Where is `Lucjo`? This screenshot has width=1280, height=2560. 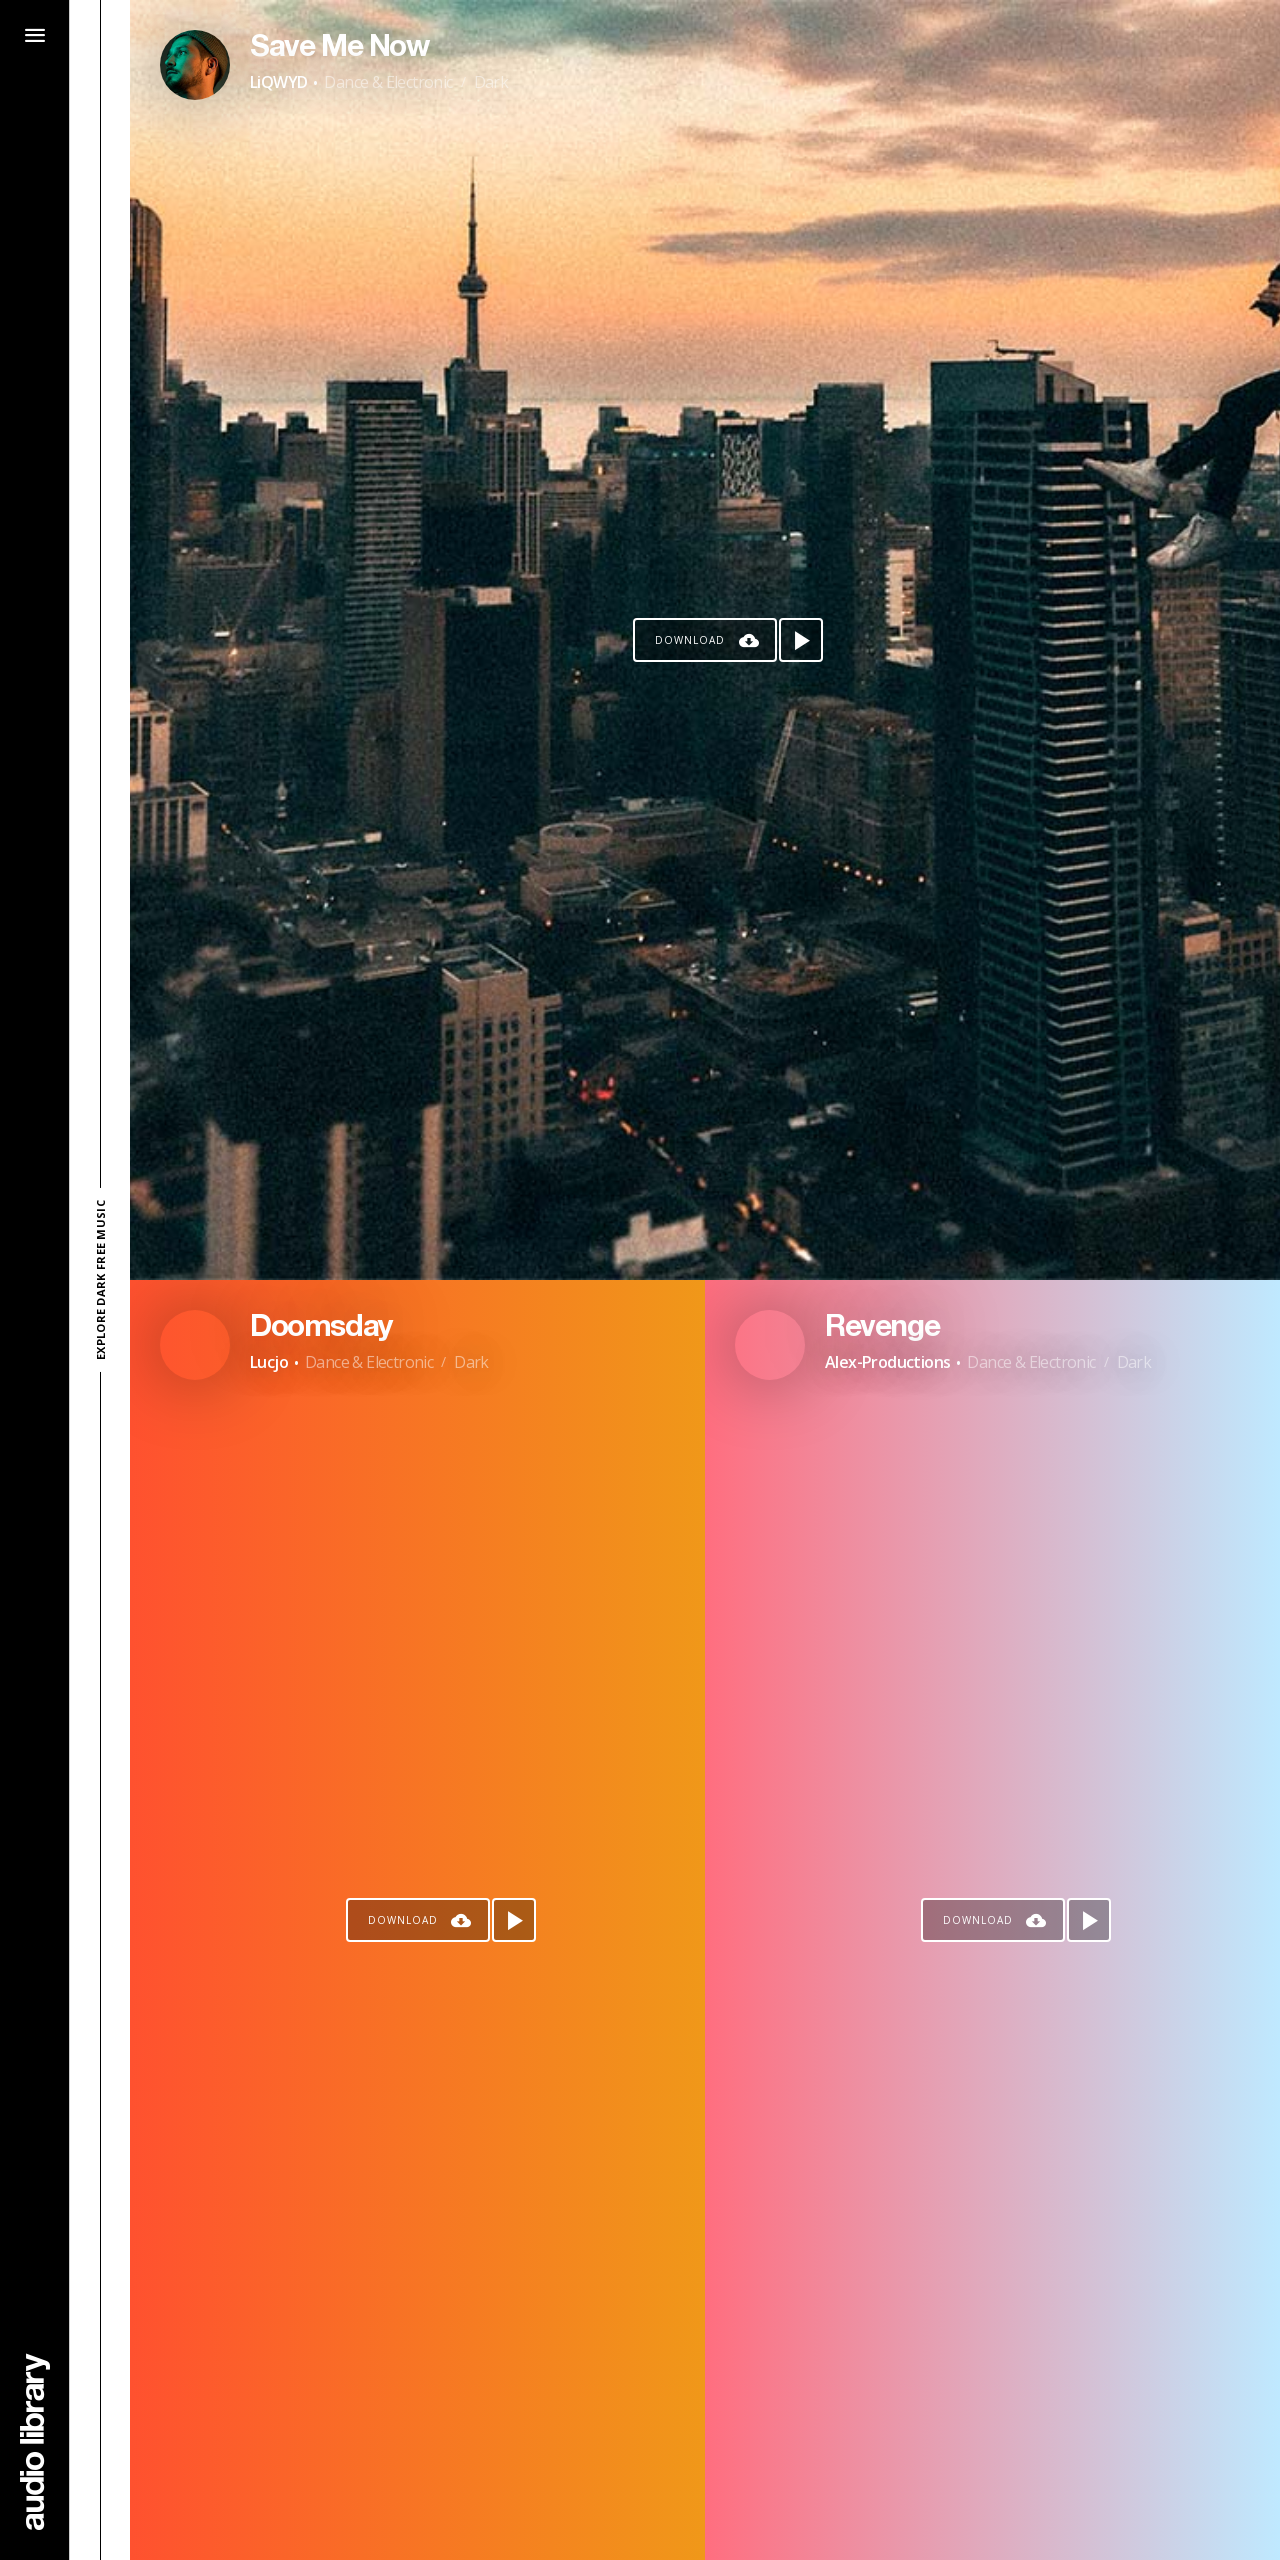
Lucjo is located at coordinates (269, 1362).